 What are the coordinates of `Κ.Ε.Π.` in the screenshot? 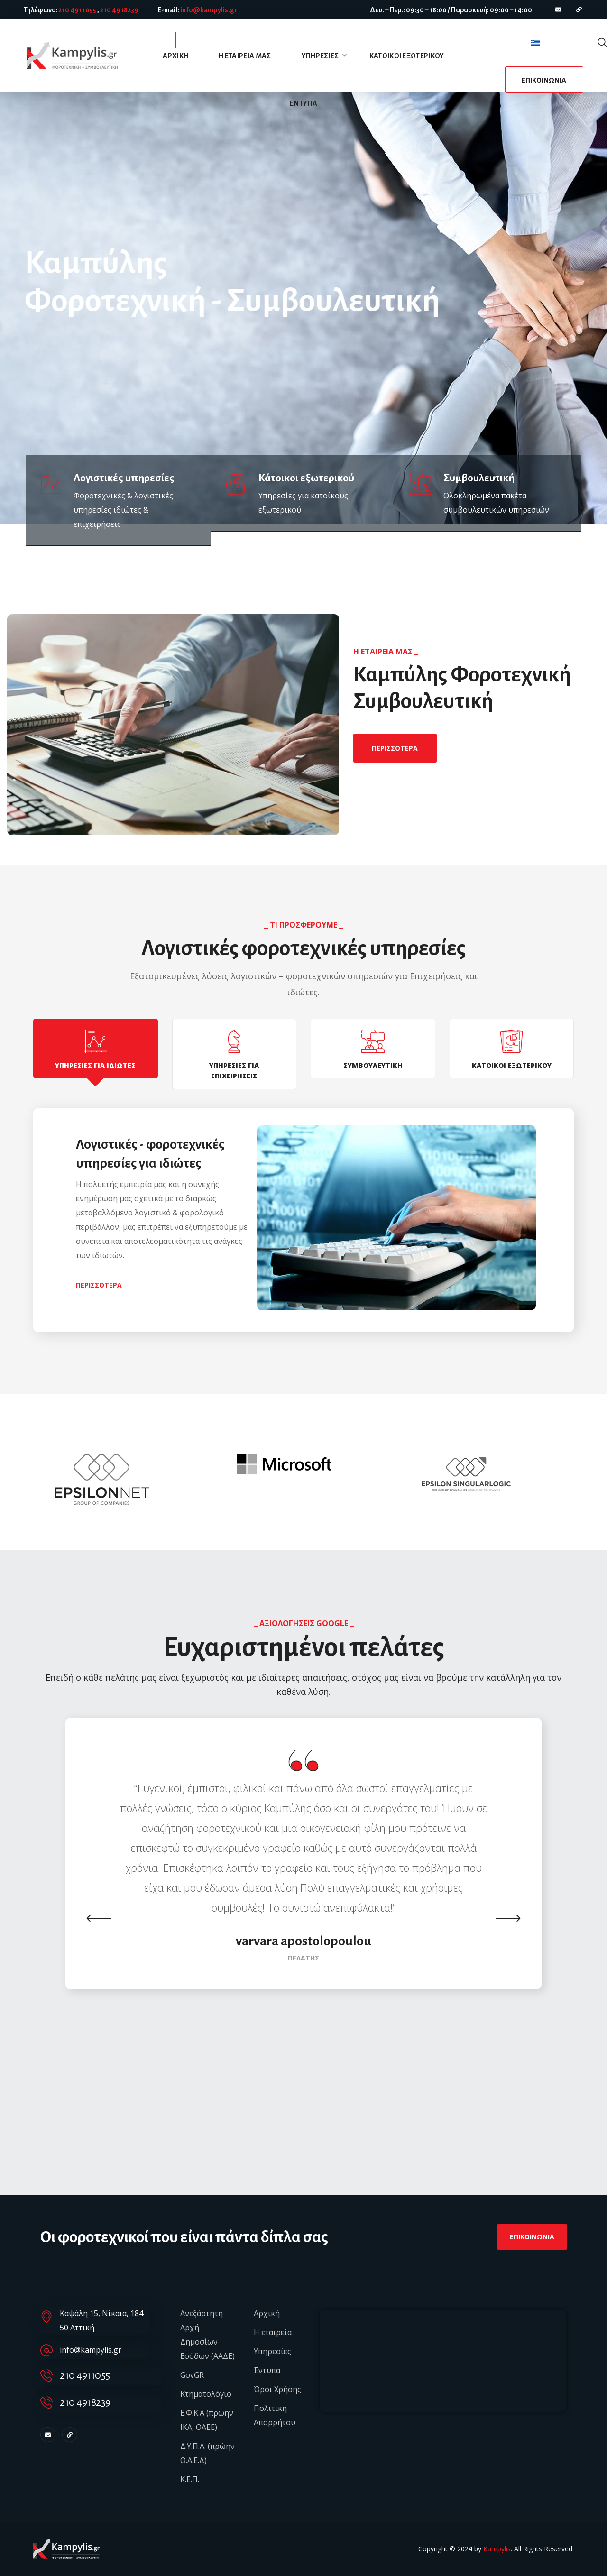 It's located at (189, 2479).